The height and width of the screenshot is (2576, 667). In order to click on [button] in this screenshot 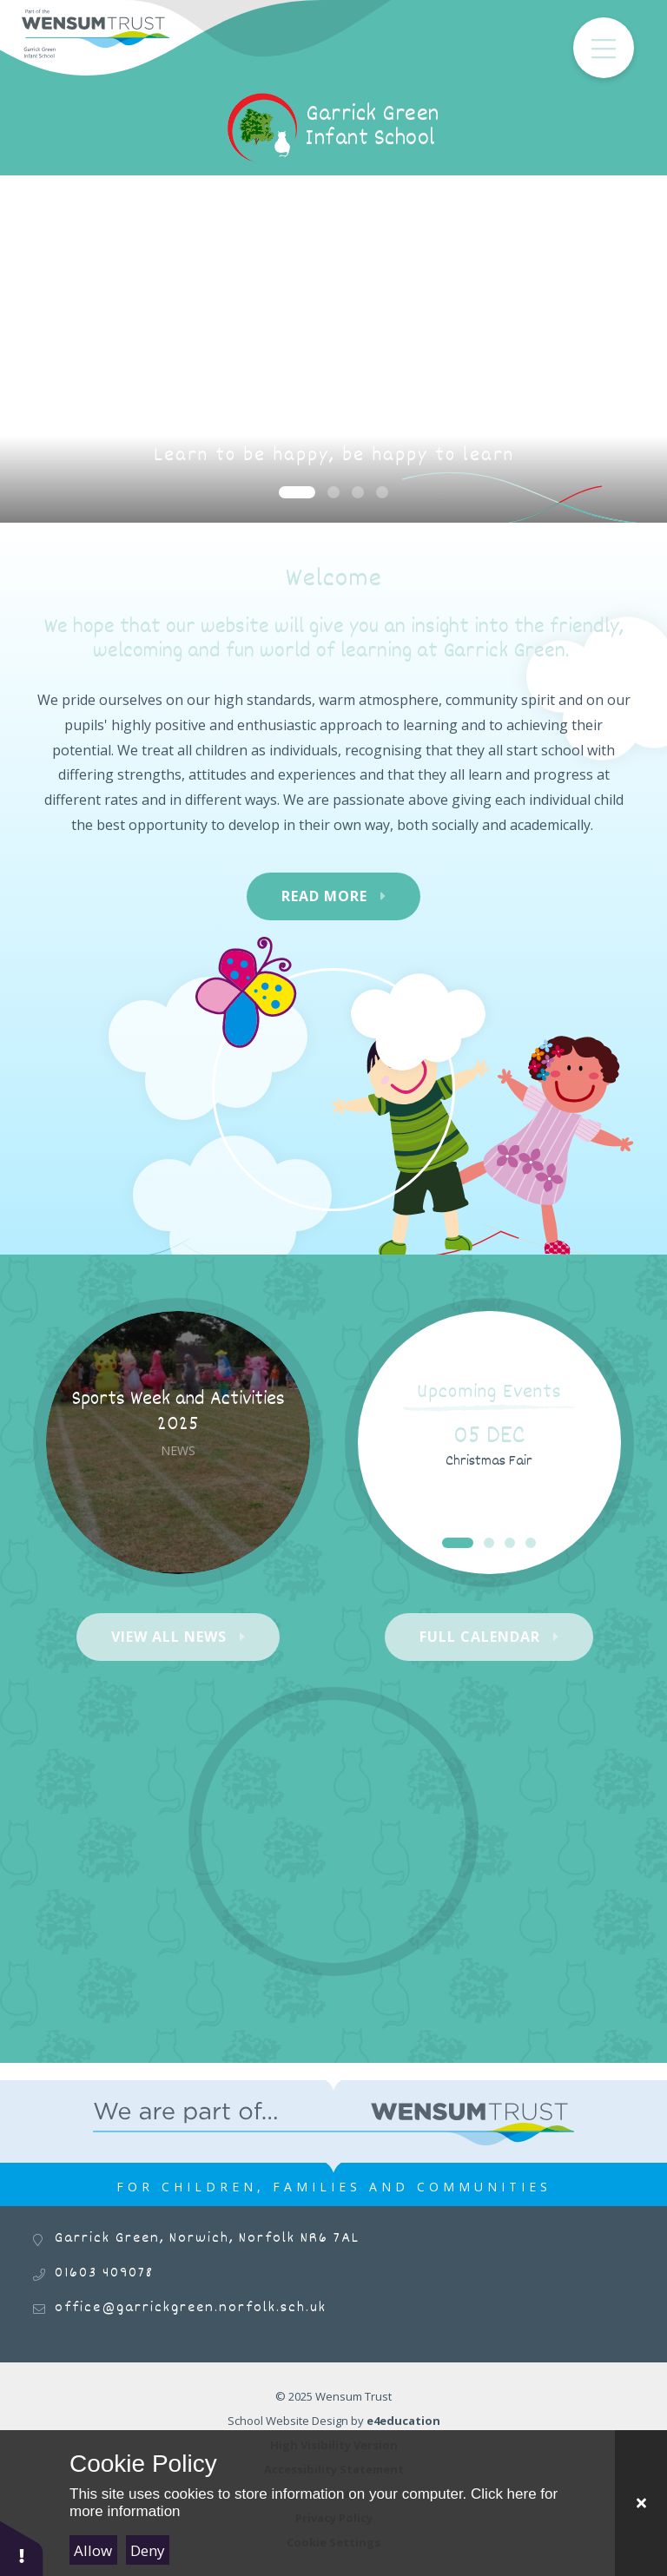, I will do `click(21, 2548)`.